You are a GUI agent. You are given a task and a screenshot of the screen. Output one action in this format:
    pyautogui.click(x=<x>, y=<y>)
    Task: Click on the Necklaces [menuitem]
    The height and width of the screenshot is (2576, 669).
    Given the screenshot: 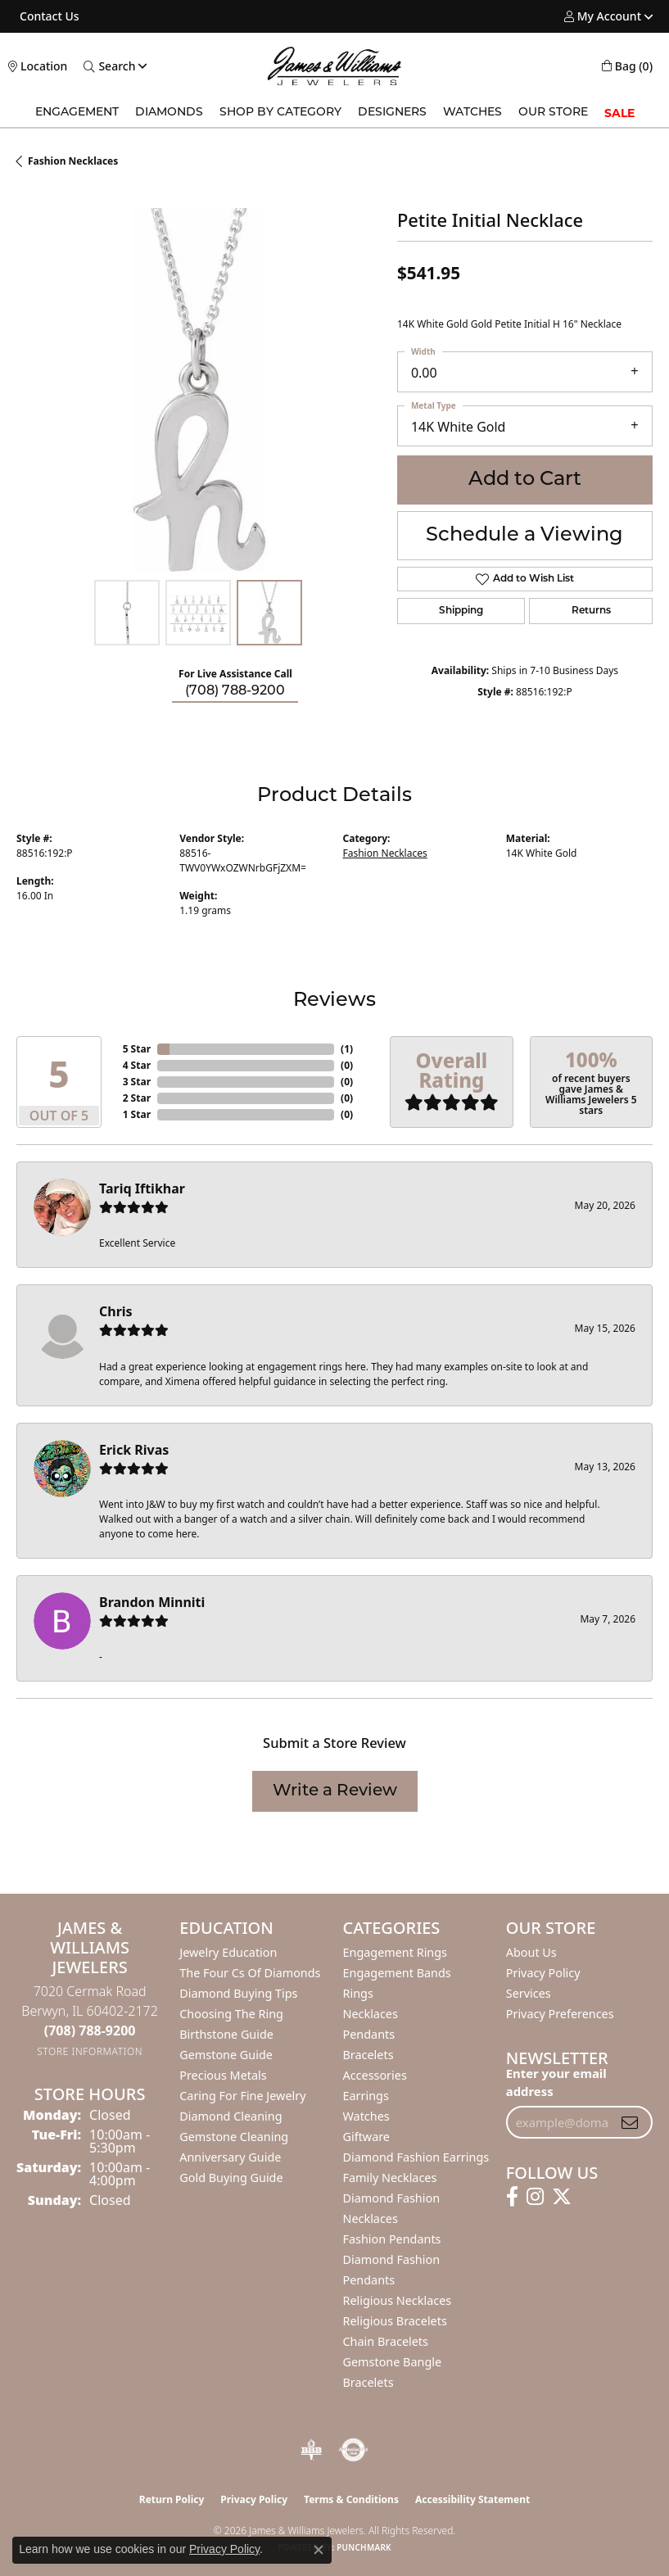 What is the action you would take?
    pyautogui.click(x=370, y=2013)
    